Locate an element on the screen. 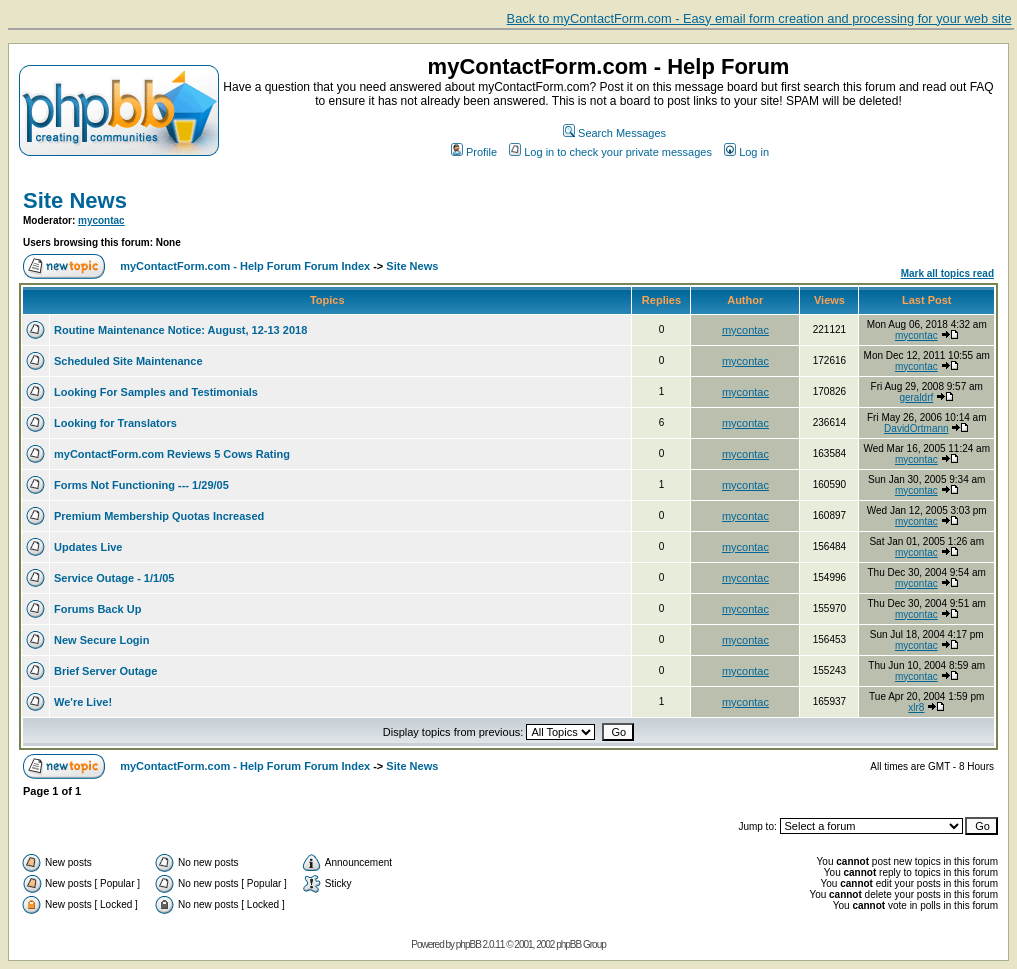 Image resolution: width=1017 pixels, height=969 pixels. Scheduled Site Maintenance is located at coordinates (128, 361).